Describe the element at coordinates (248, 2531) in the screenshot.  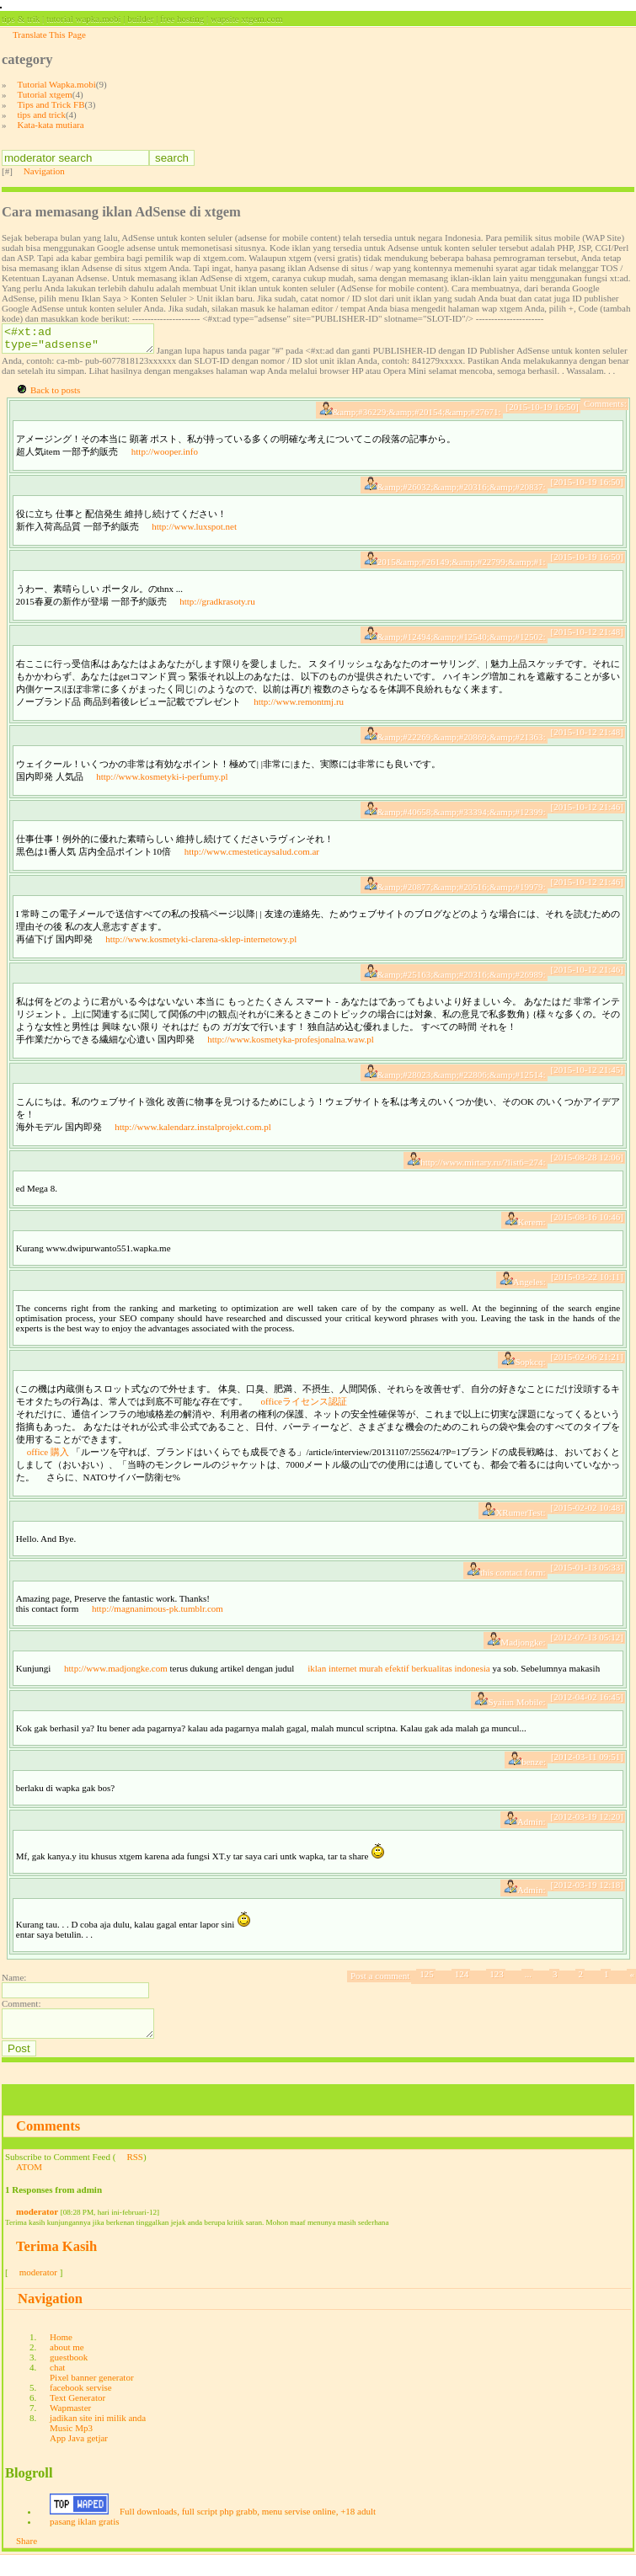
I see `Full downloads, full script php grabb, menu servise online, +18 adult` at that location.